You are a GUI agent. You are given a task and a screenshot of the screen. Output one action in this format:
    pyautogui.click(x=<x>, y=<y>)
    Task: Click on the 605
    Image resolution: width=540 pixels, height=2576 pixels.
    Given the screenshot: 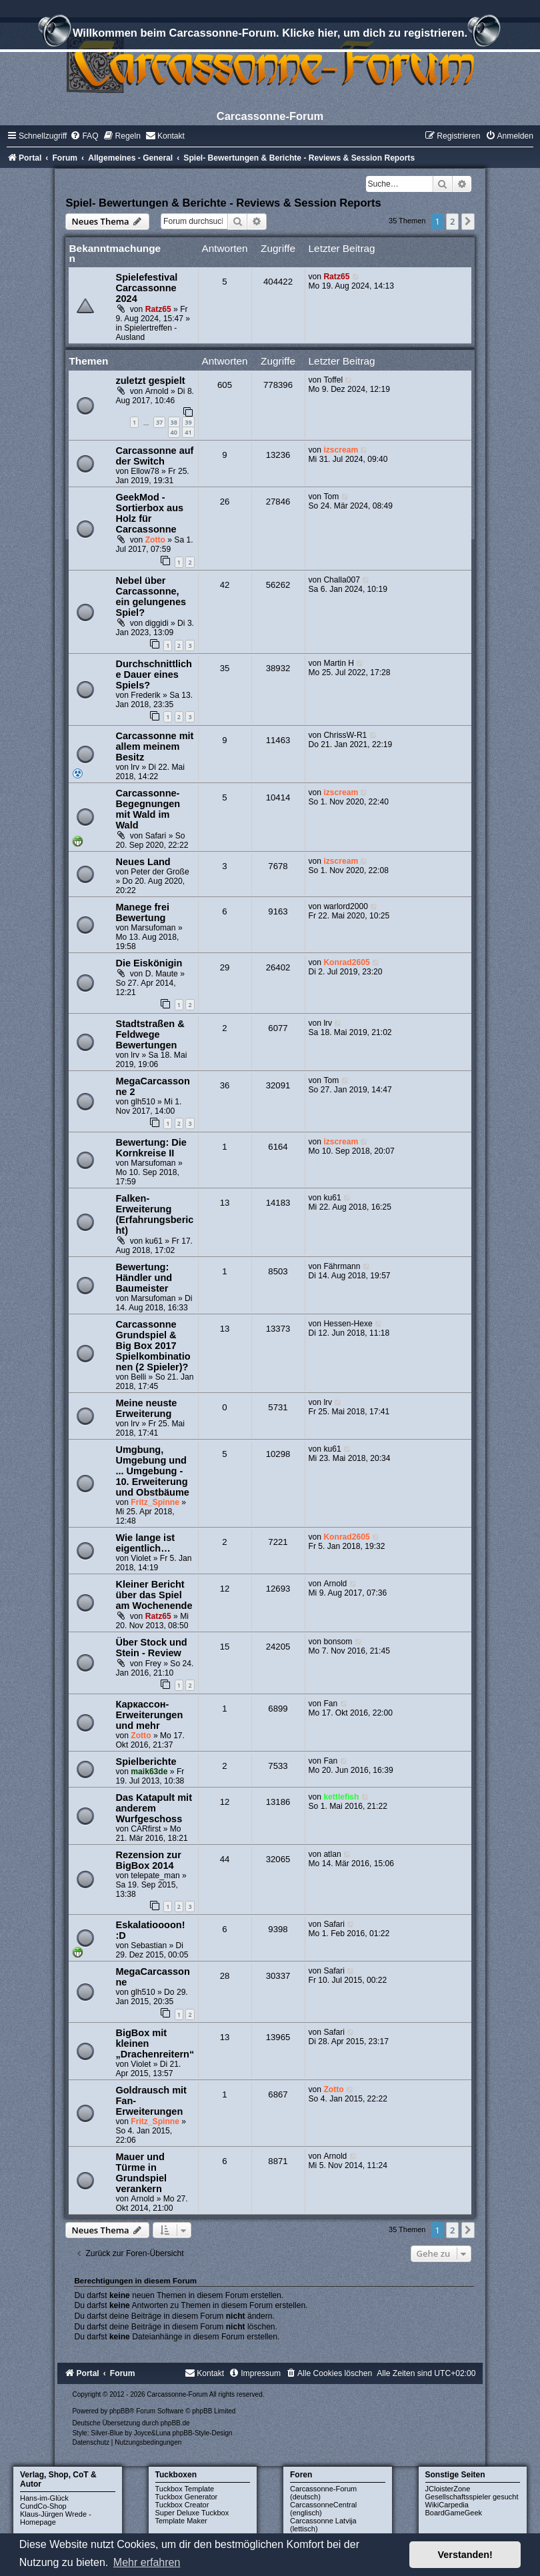 What is the action you would take?
    pyautogui.click(x=224, y=385)
    